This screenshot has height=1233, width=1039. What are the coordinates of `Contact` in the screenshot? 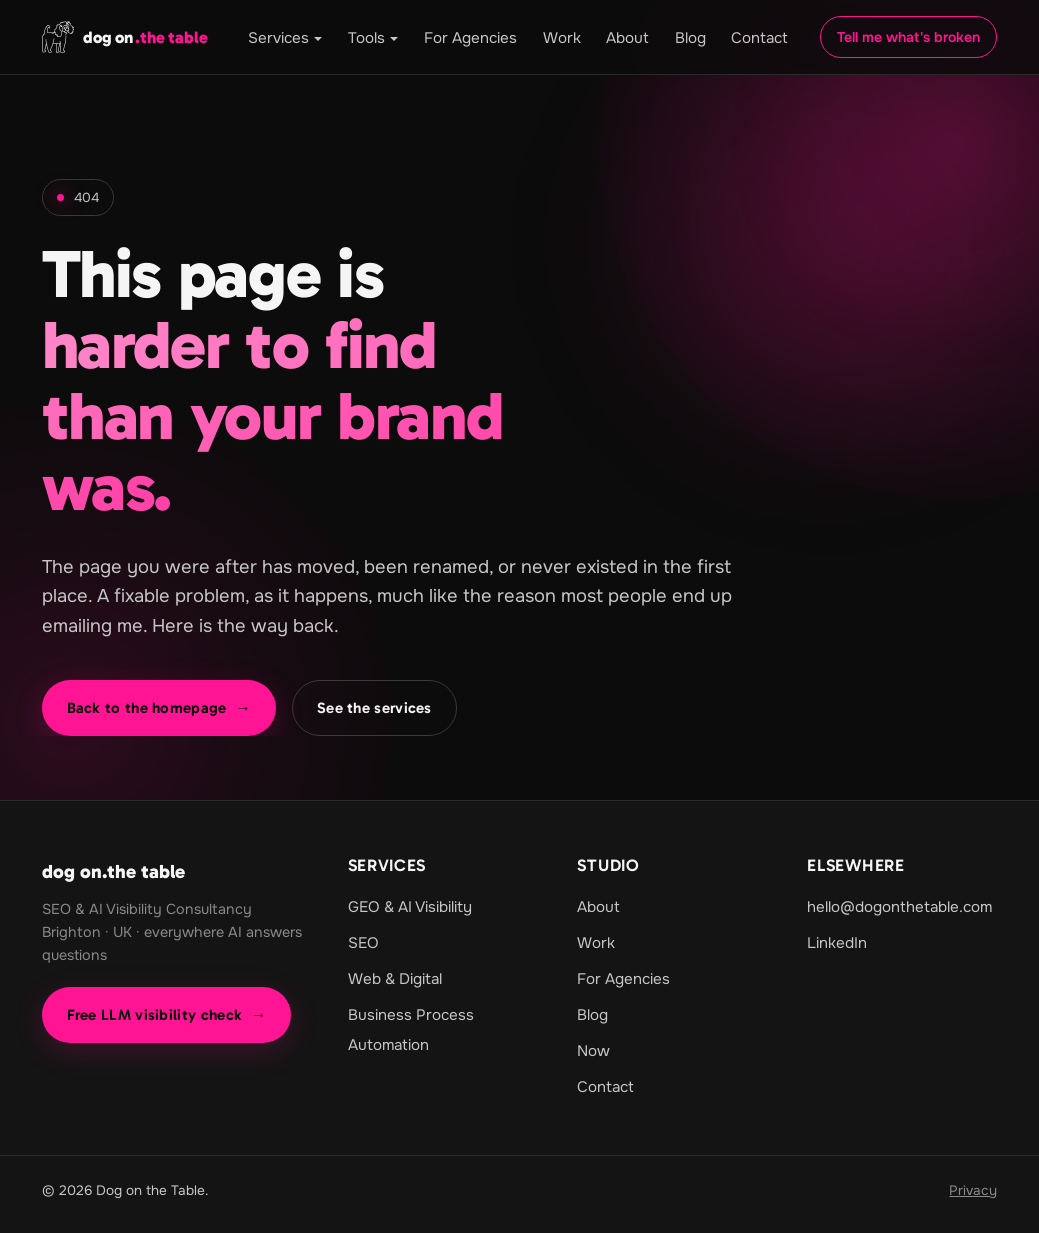 It's located at (759, 38).